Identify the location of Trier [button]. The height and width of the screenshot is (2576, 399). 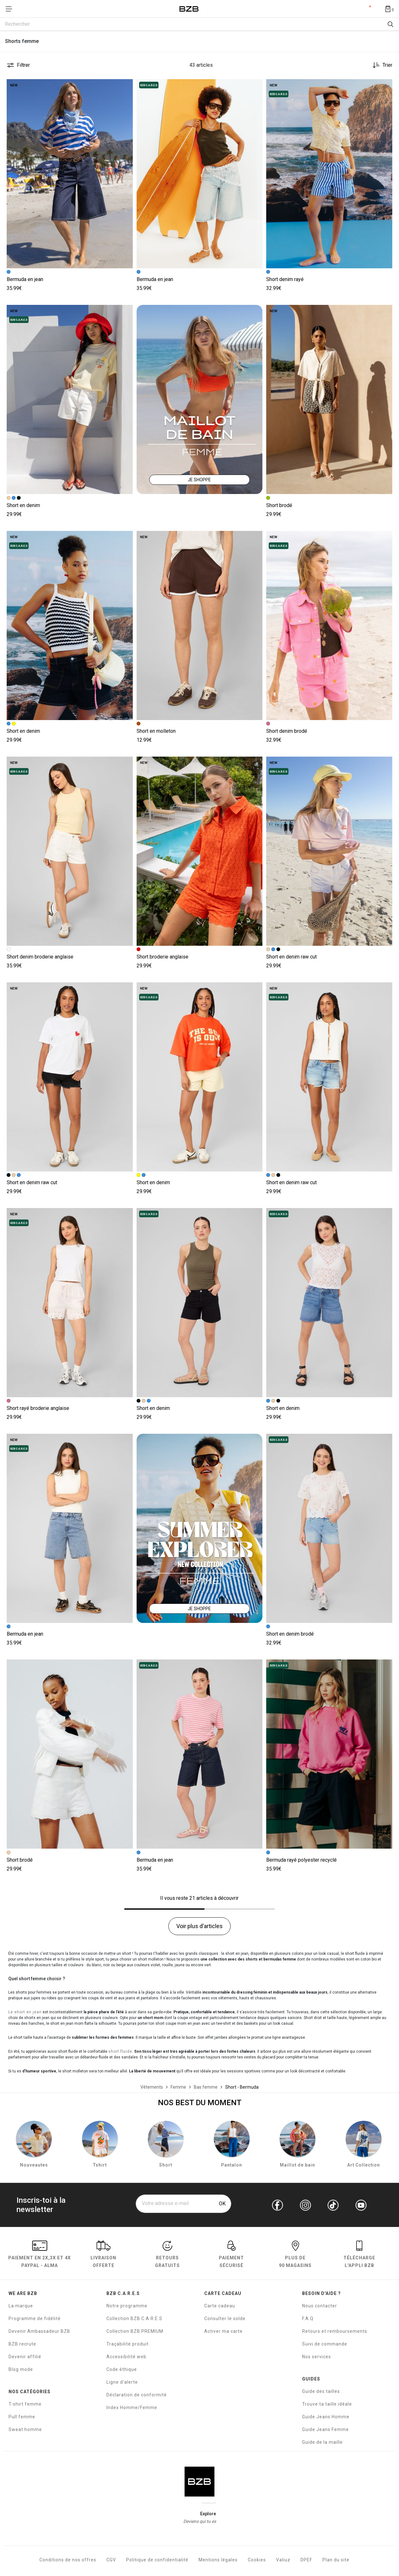
(387, 65).